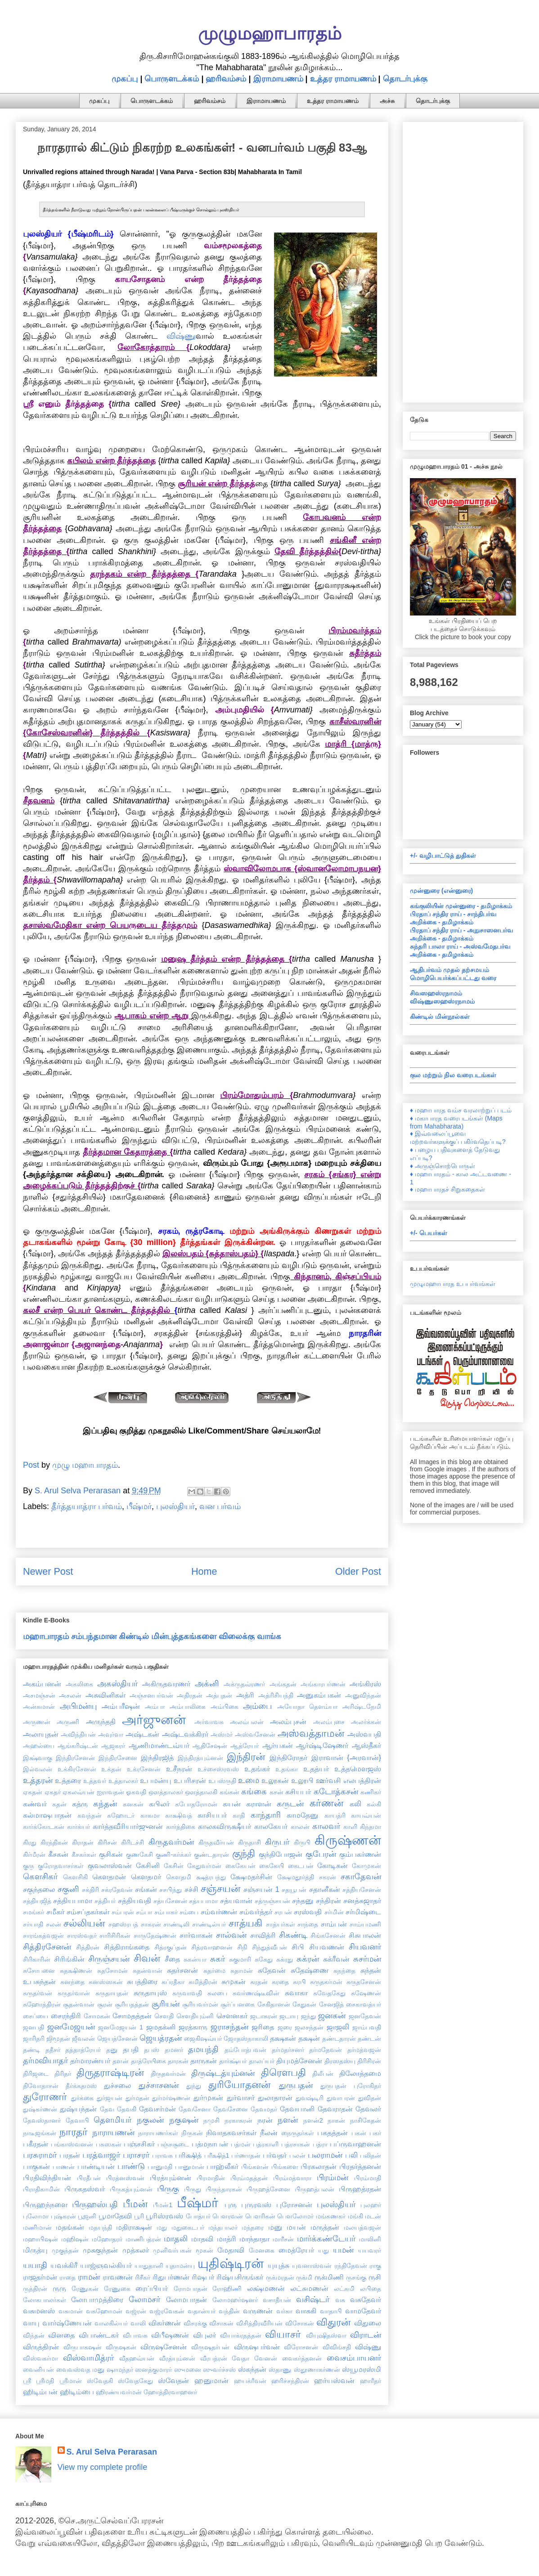 The height and width of the screenshot is (2576, 539). Describe the element at coordinates (151, 1924) in the screenshot. I see `சாகரன்` at that location.